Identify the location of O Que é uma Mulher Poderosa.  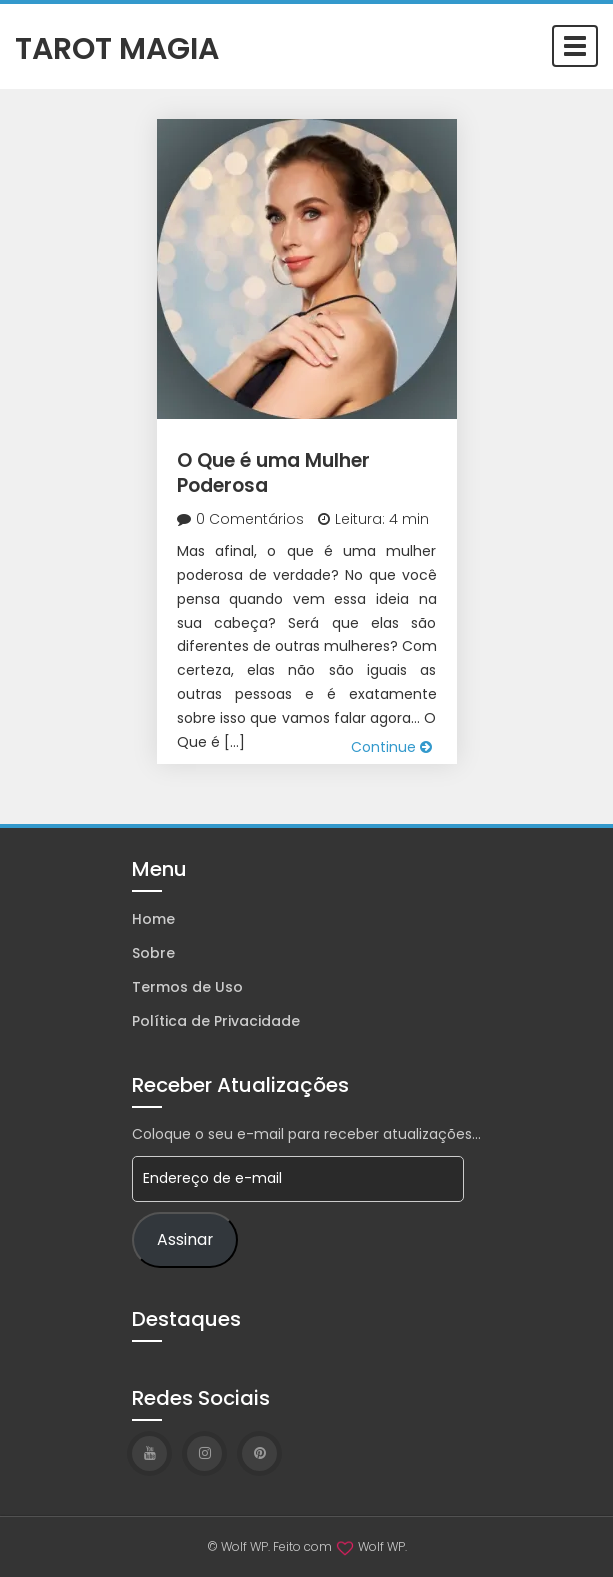
(273, 473).